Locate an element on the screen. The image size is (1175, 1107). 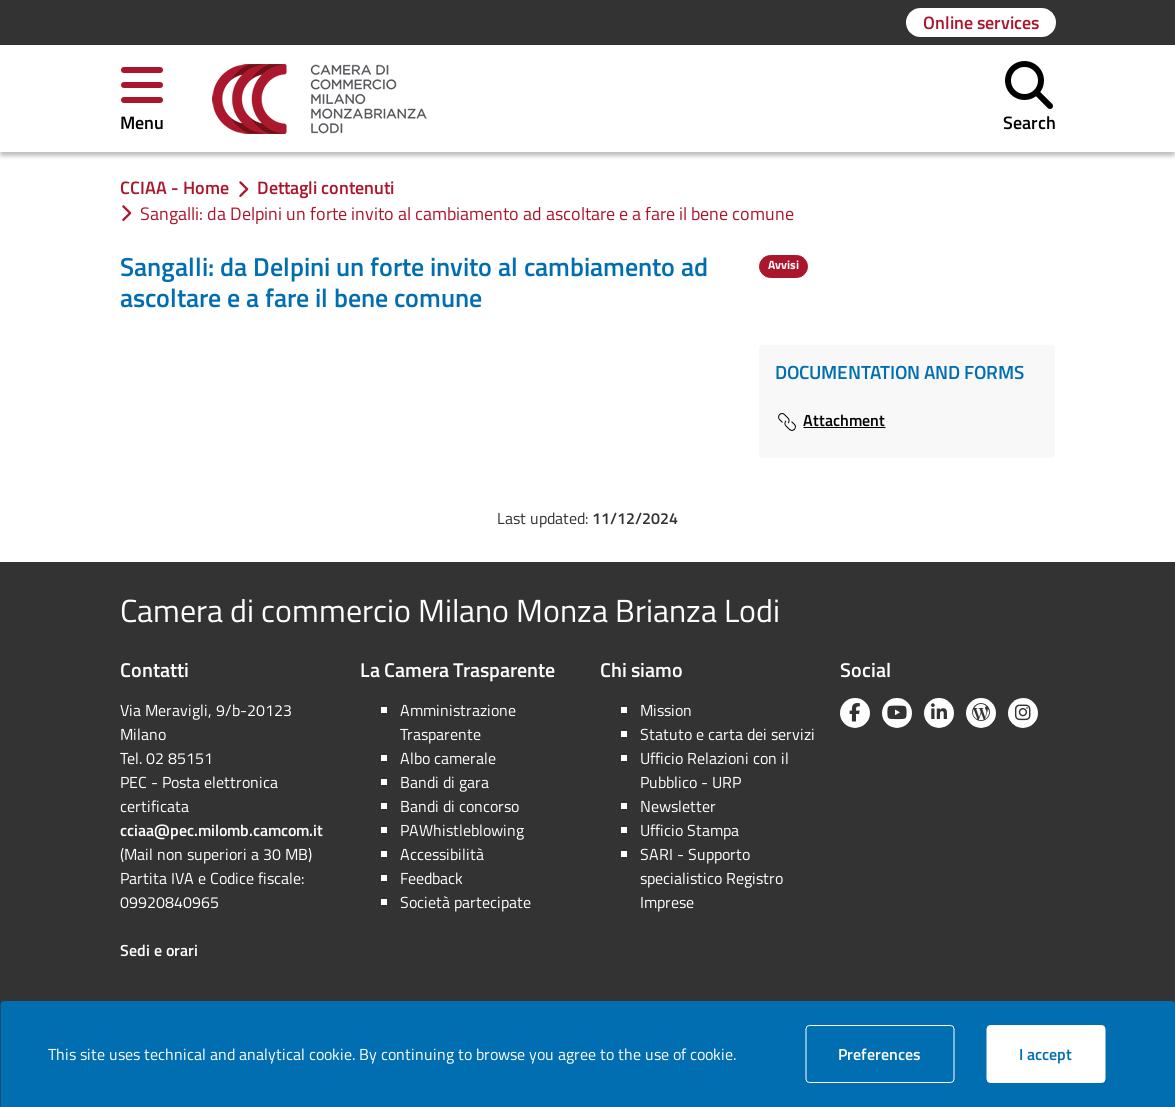
[link] is located at coordinates (319, 99).